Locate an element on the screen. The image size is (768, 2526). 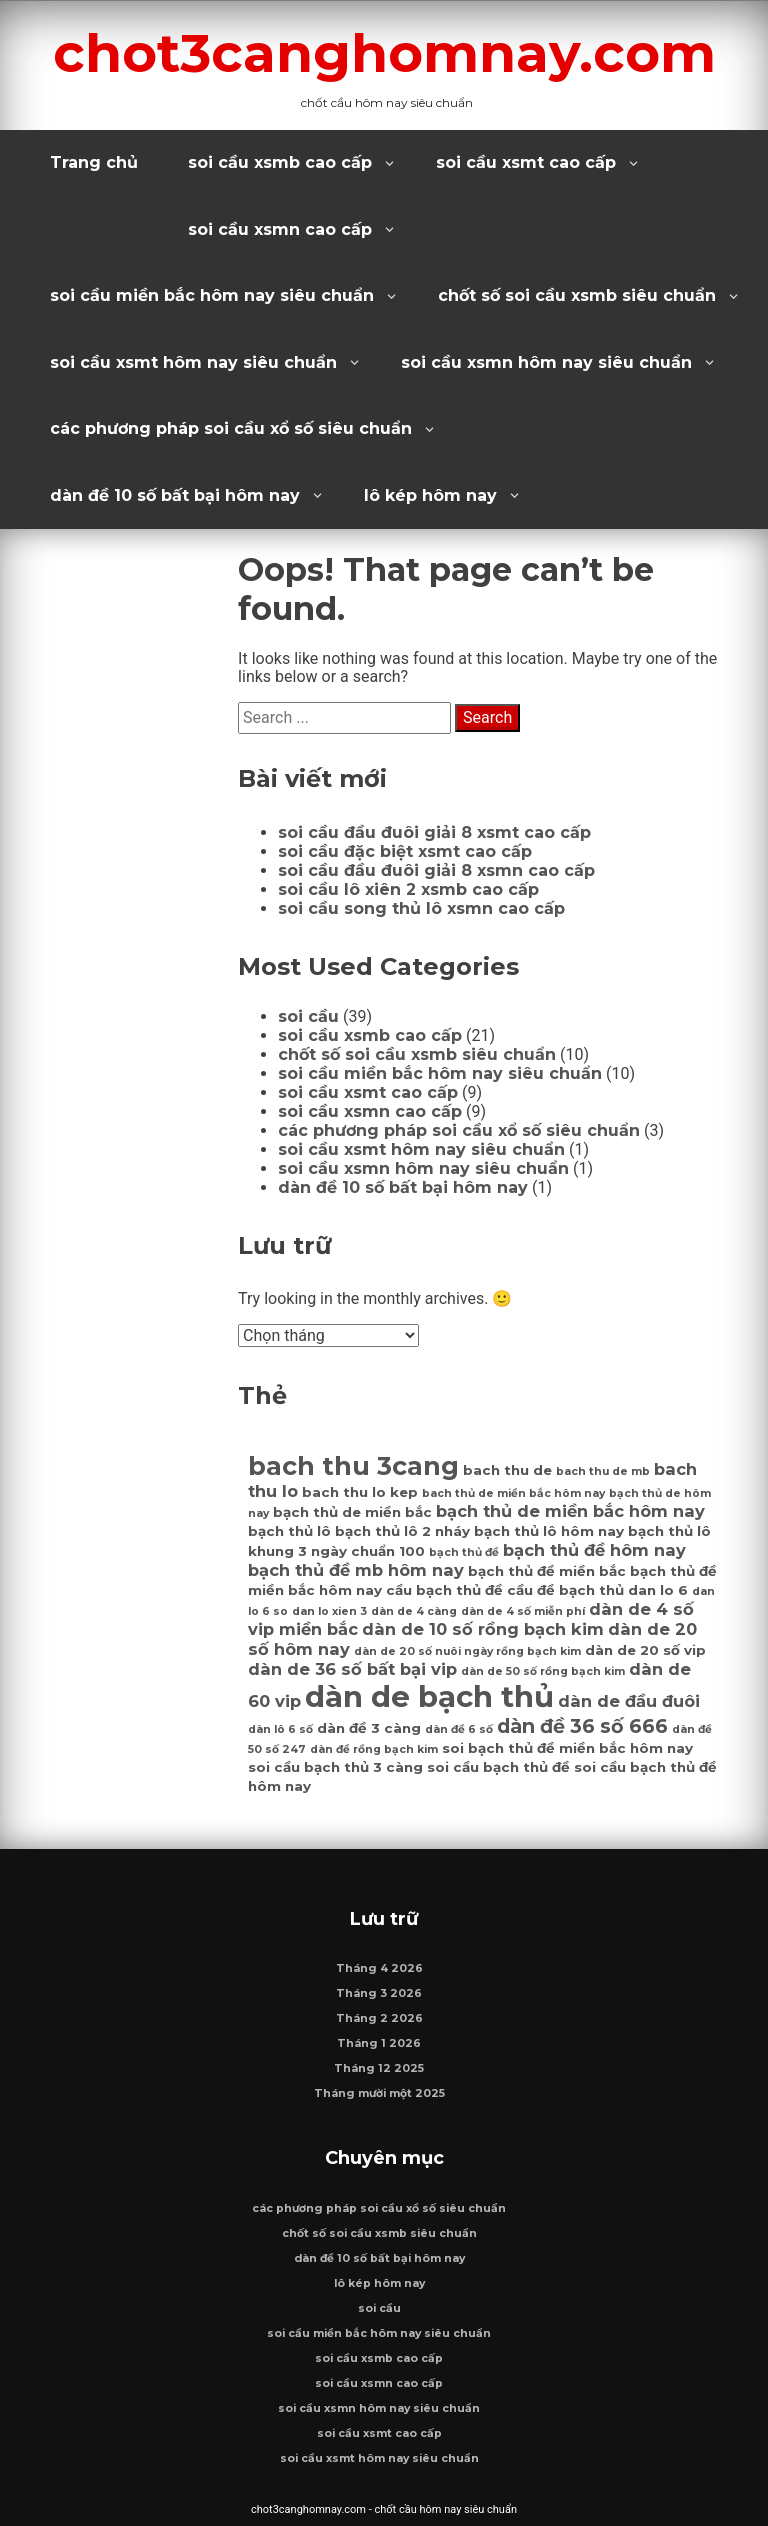
dàn đề 36 số 666 [dàn đề 36 số 666 (9 mục)] is located at coordinates (582, 1726).